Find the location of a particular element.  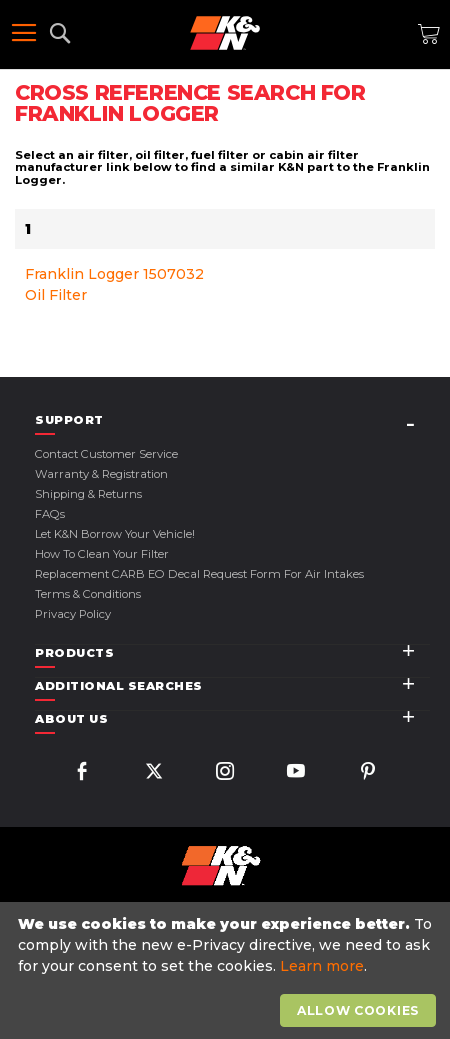

Replacement CARB EO Decal Request Form For Air Intakes is located at coordinates (199, 574).